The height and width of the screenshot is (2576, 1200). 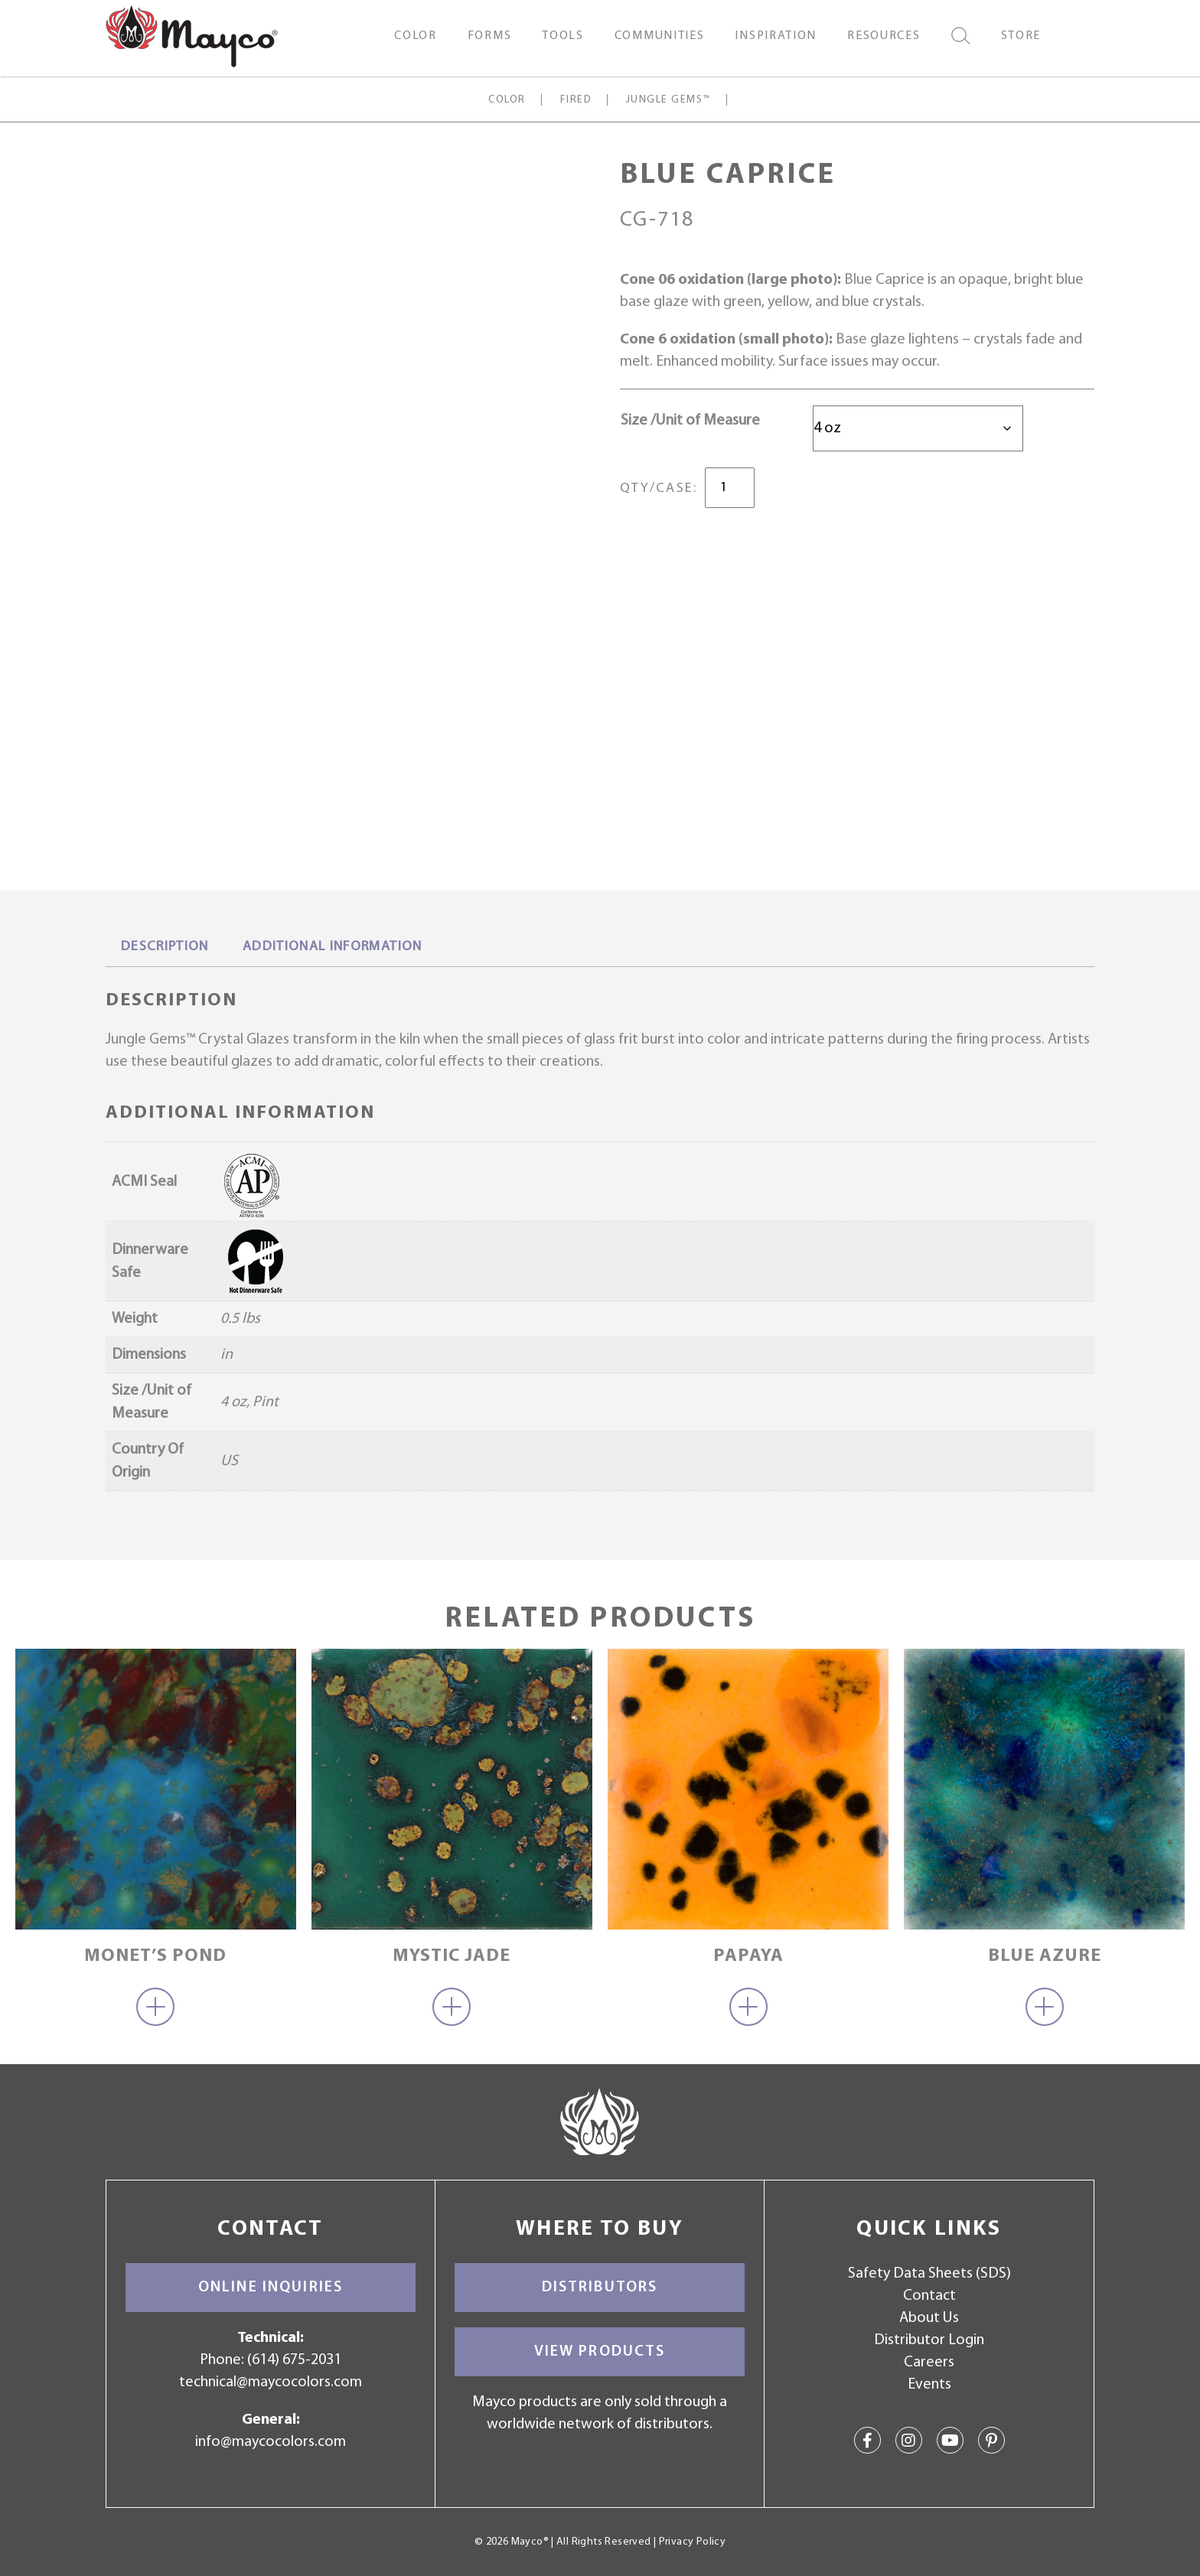 I want to click on Privacy Policy, so click(x=692, y=2542).